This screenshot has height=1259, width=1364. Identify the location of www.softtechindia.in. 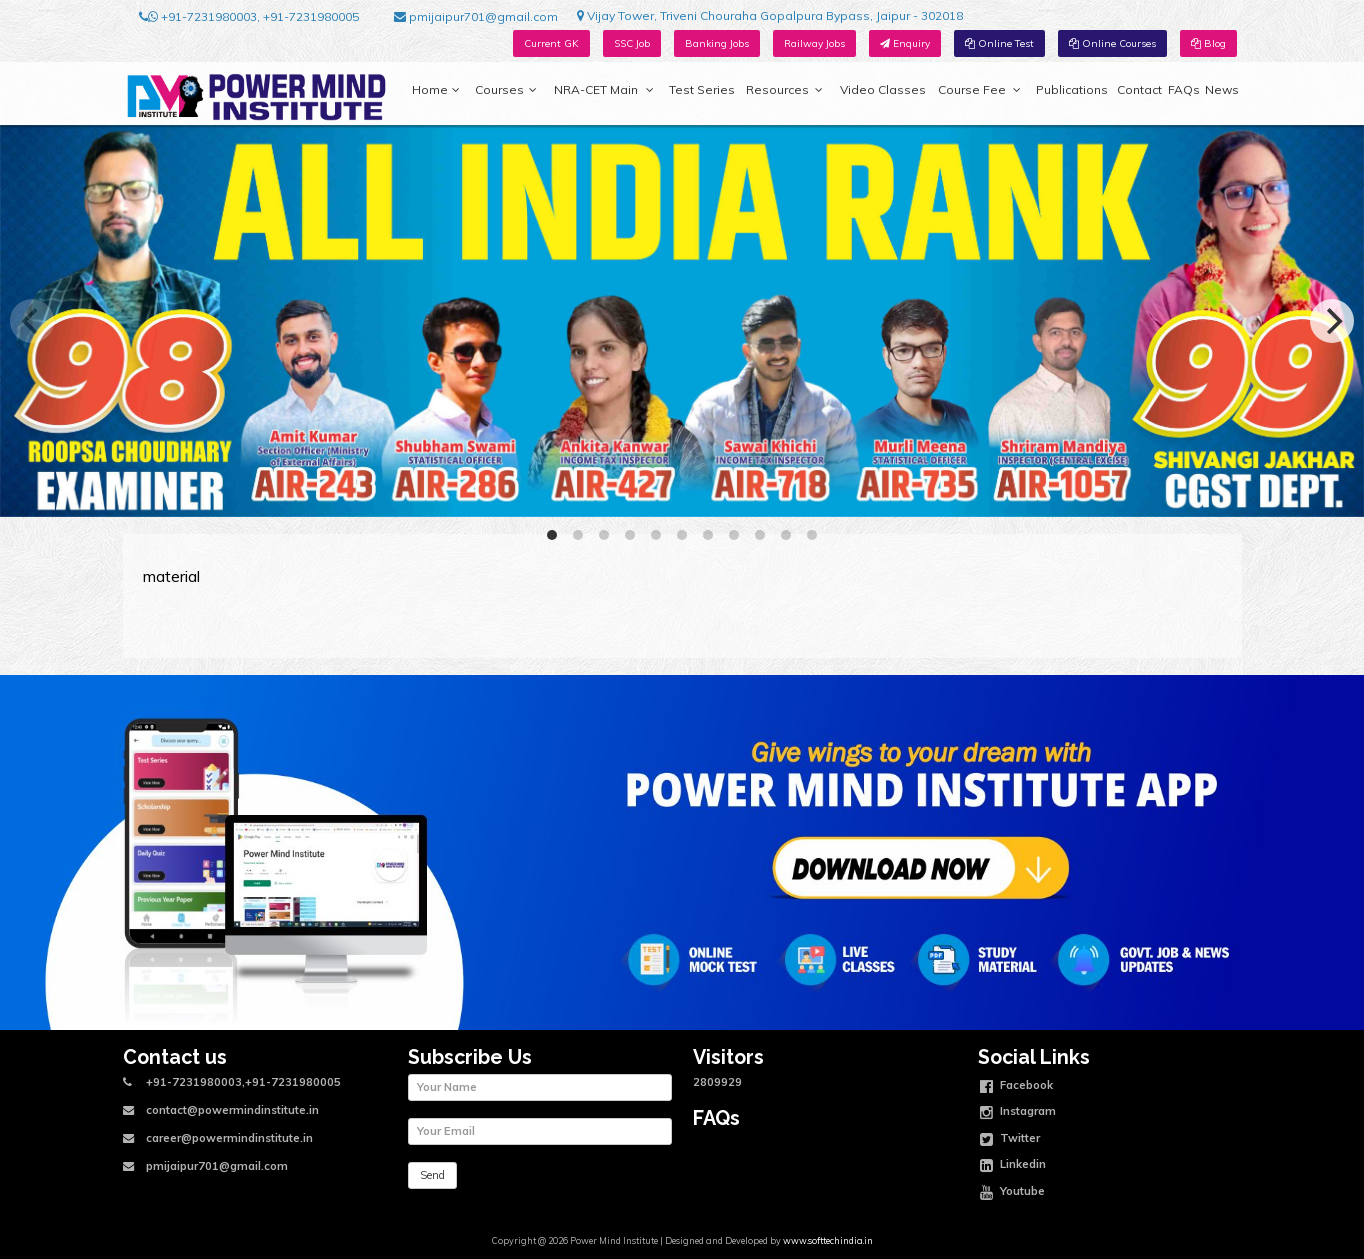
(828, 1240).